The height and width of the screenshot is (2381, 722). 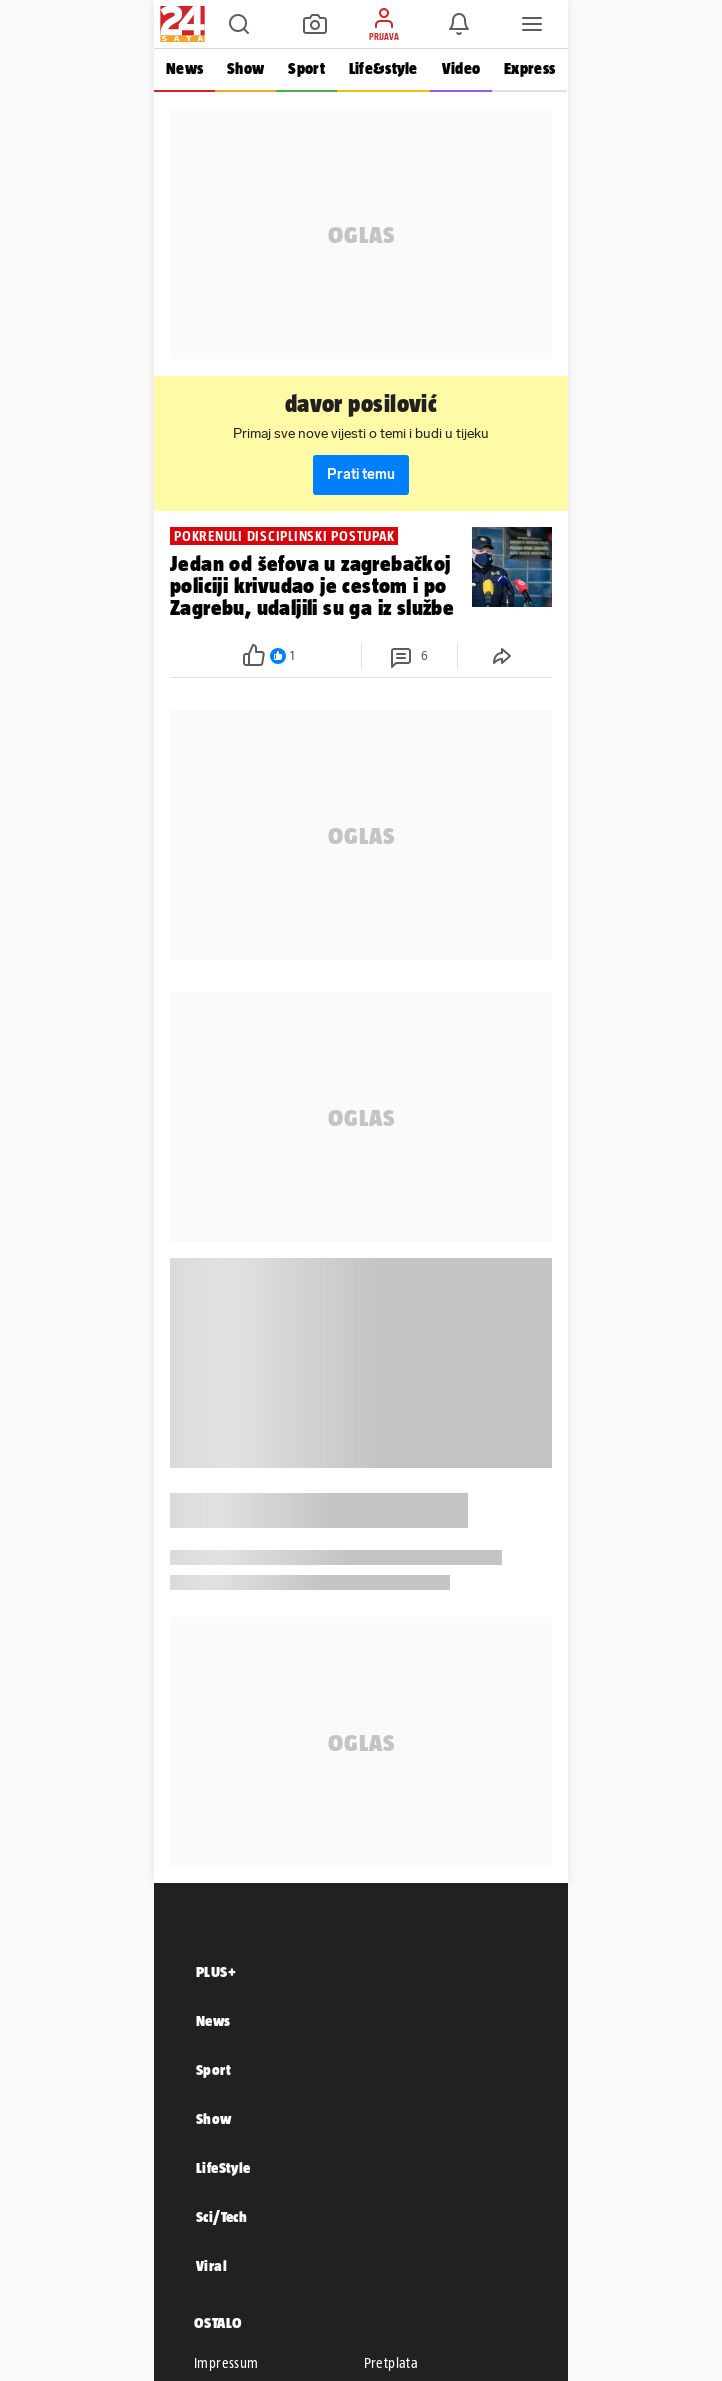 What do you see at coordinates (184, 68) in the screenshot?
I see `News` at bounding box center [184, 68].